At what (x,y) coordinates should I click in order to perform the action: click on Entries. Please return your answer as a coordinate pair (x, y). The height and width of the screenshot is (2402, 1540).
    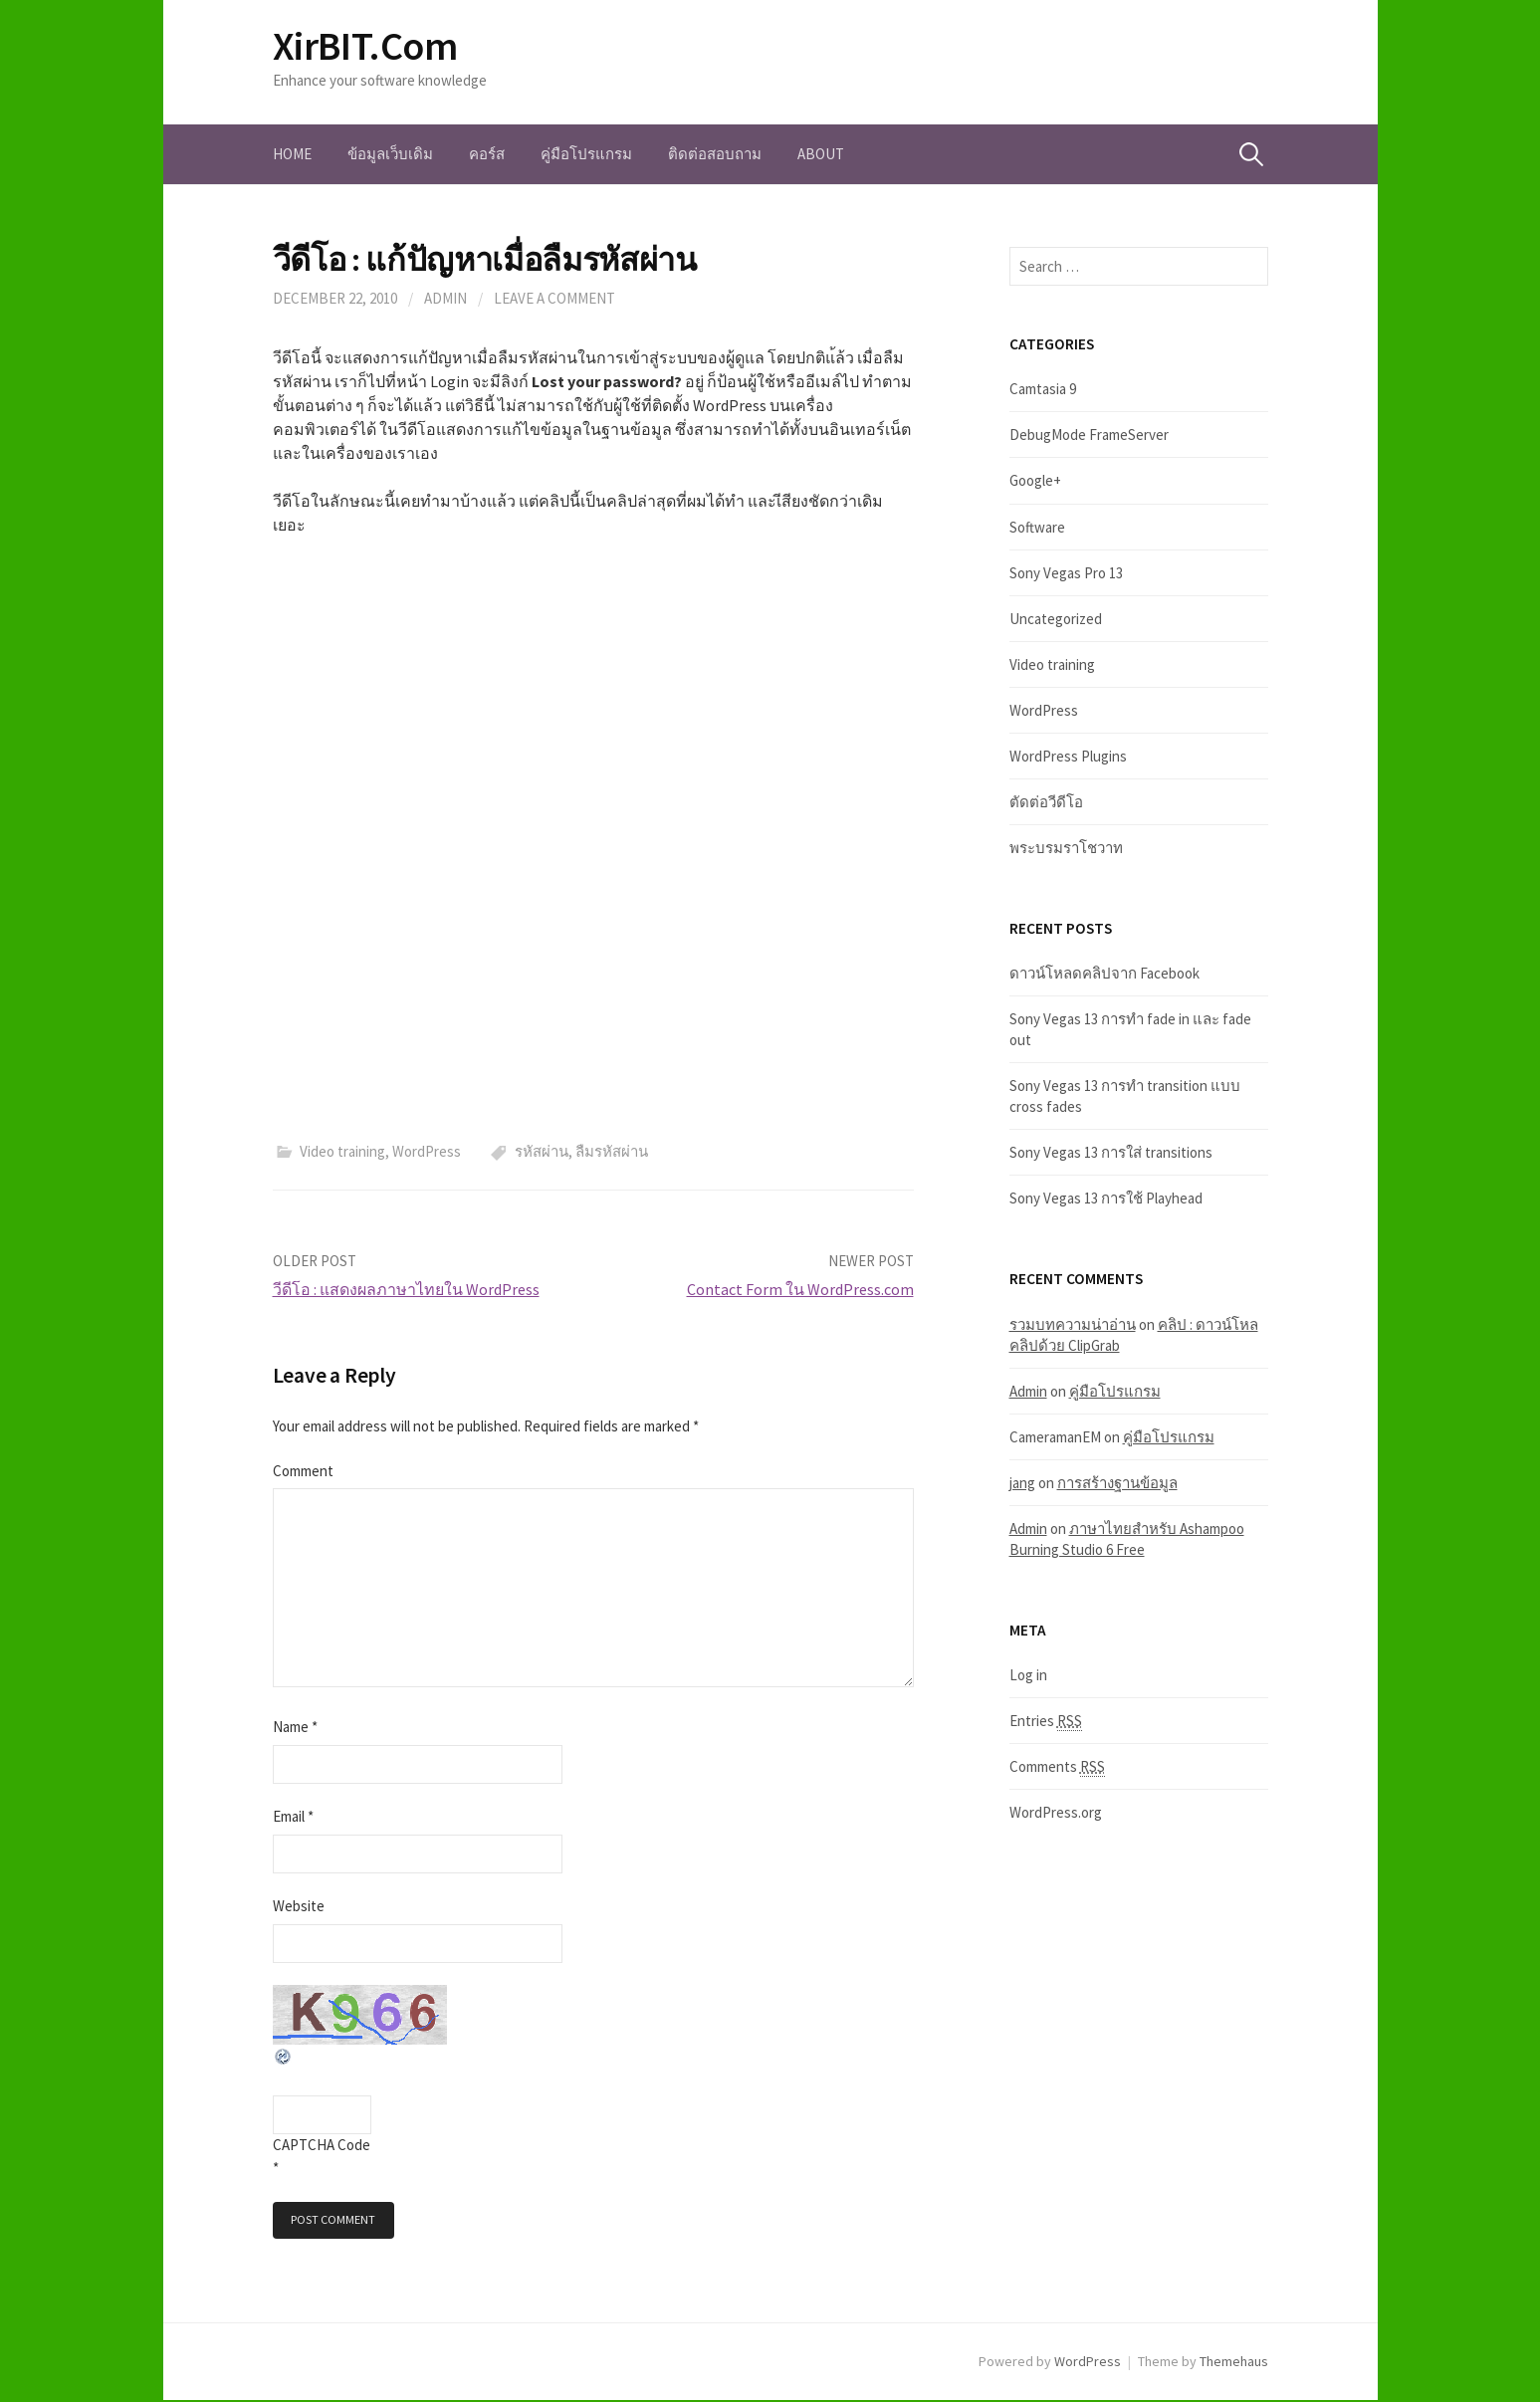
    Looking at the image, I should click on (1045, 1721).